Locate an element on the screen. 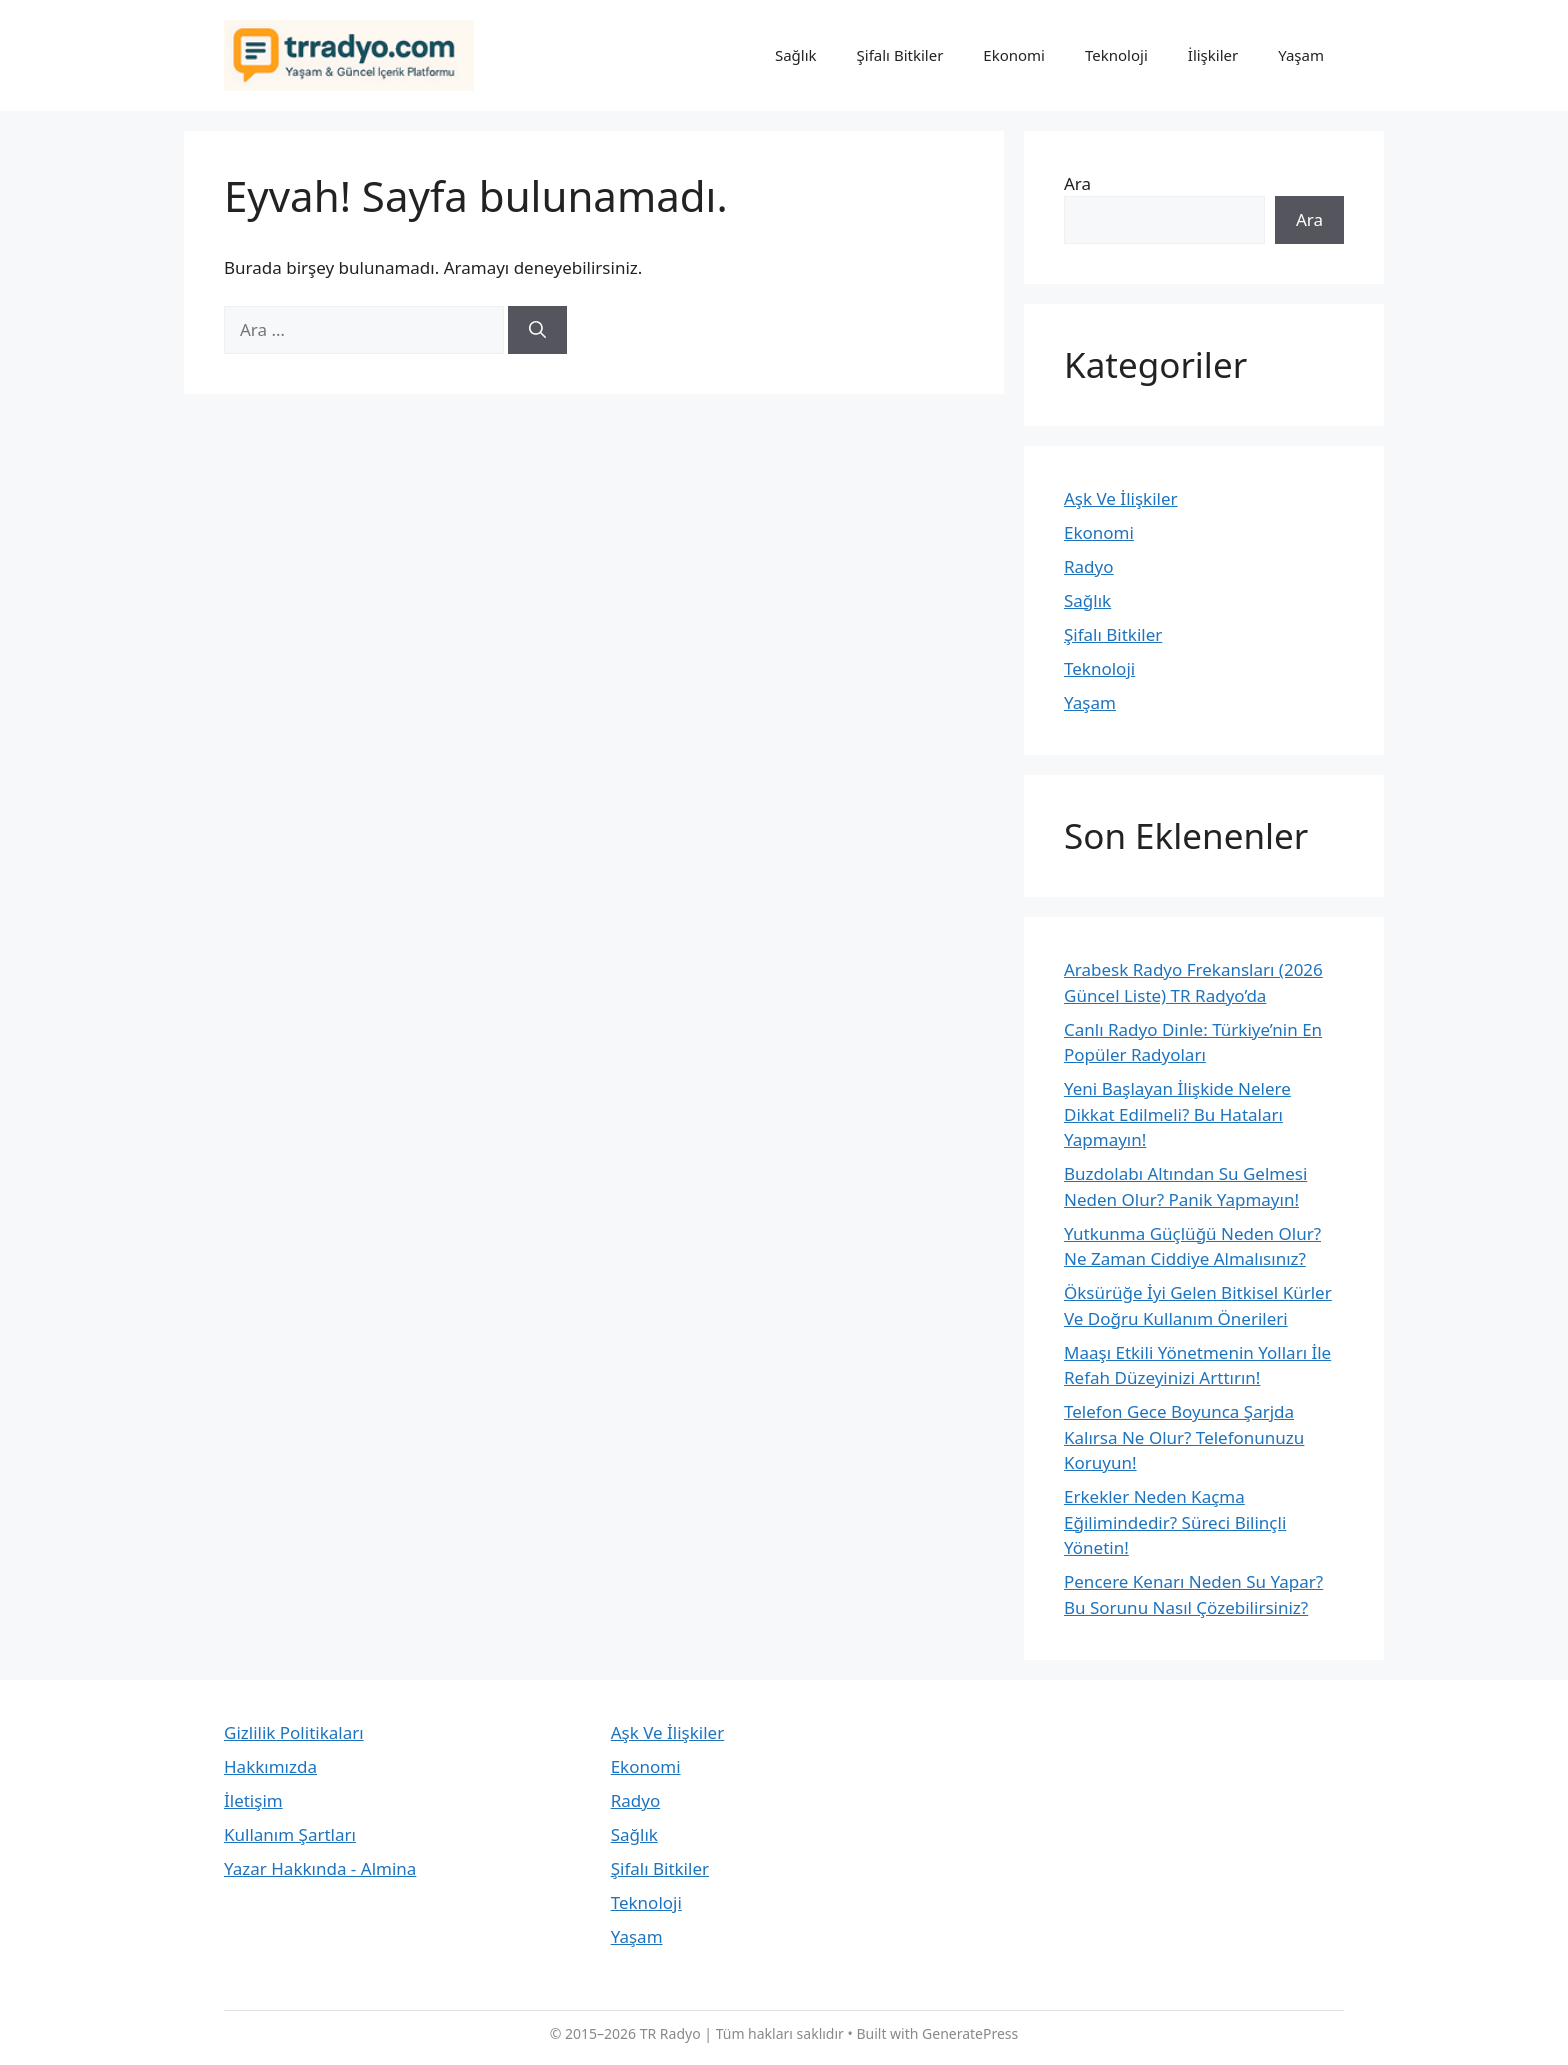  Erkekler Neden Kaçma Eğilimindedir? Süreci Bilinçli Yönetin! is located at coordinates (1175, 1522).